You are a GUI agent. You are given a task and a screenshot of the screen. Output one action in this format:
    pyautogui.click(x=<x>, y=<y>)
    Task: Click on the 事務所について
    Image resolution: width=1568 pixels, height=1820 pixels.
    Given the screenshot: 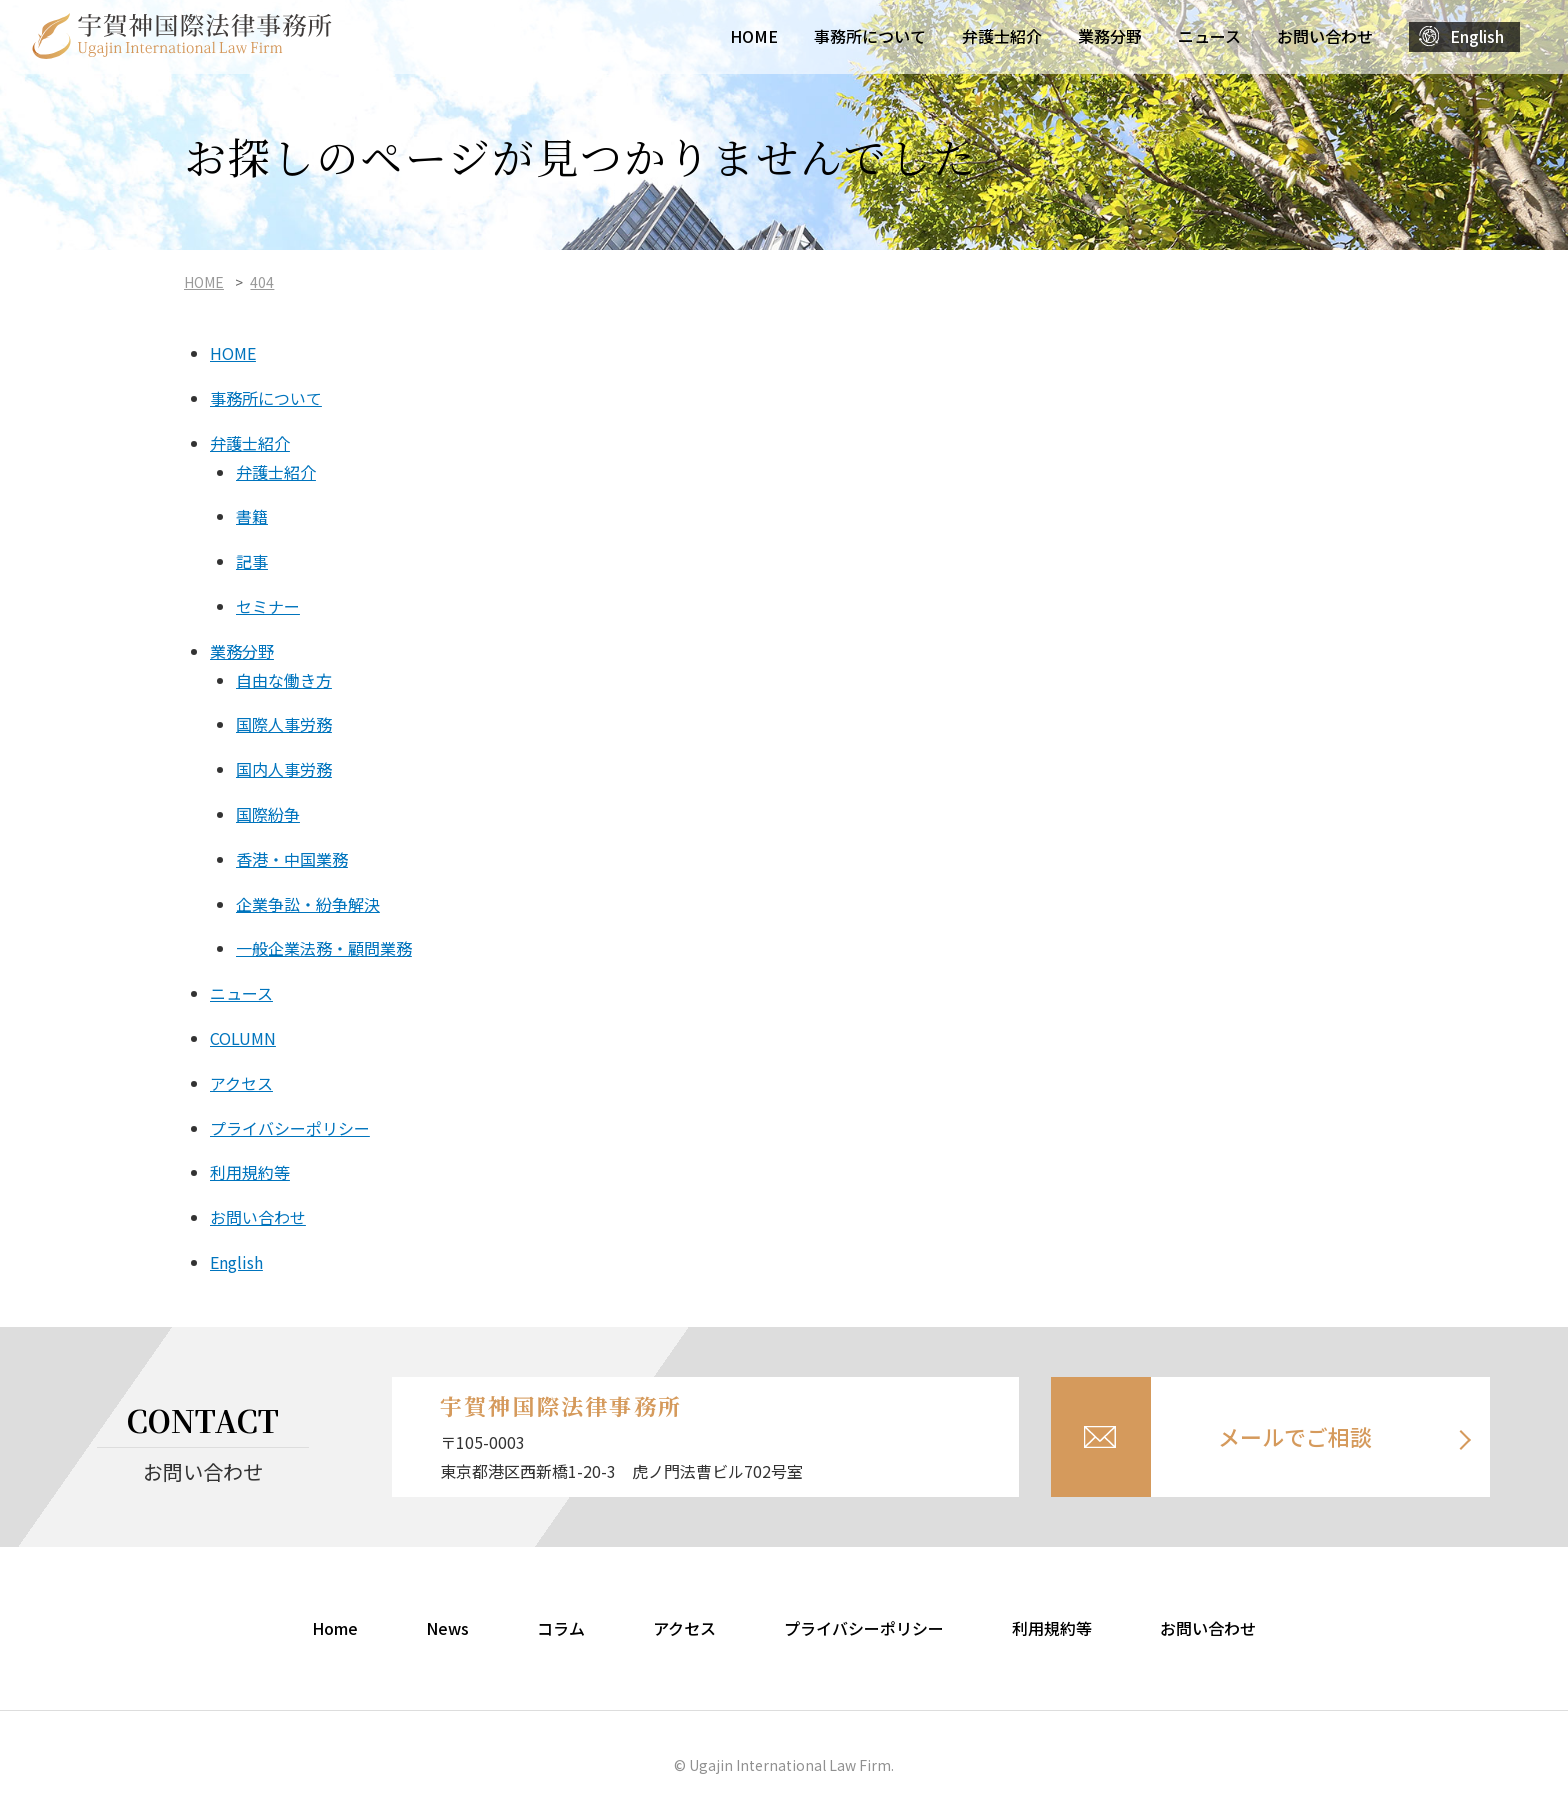 What is the action you would take?
    pyautogui.click(x=870, y=36)
    